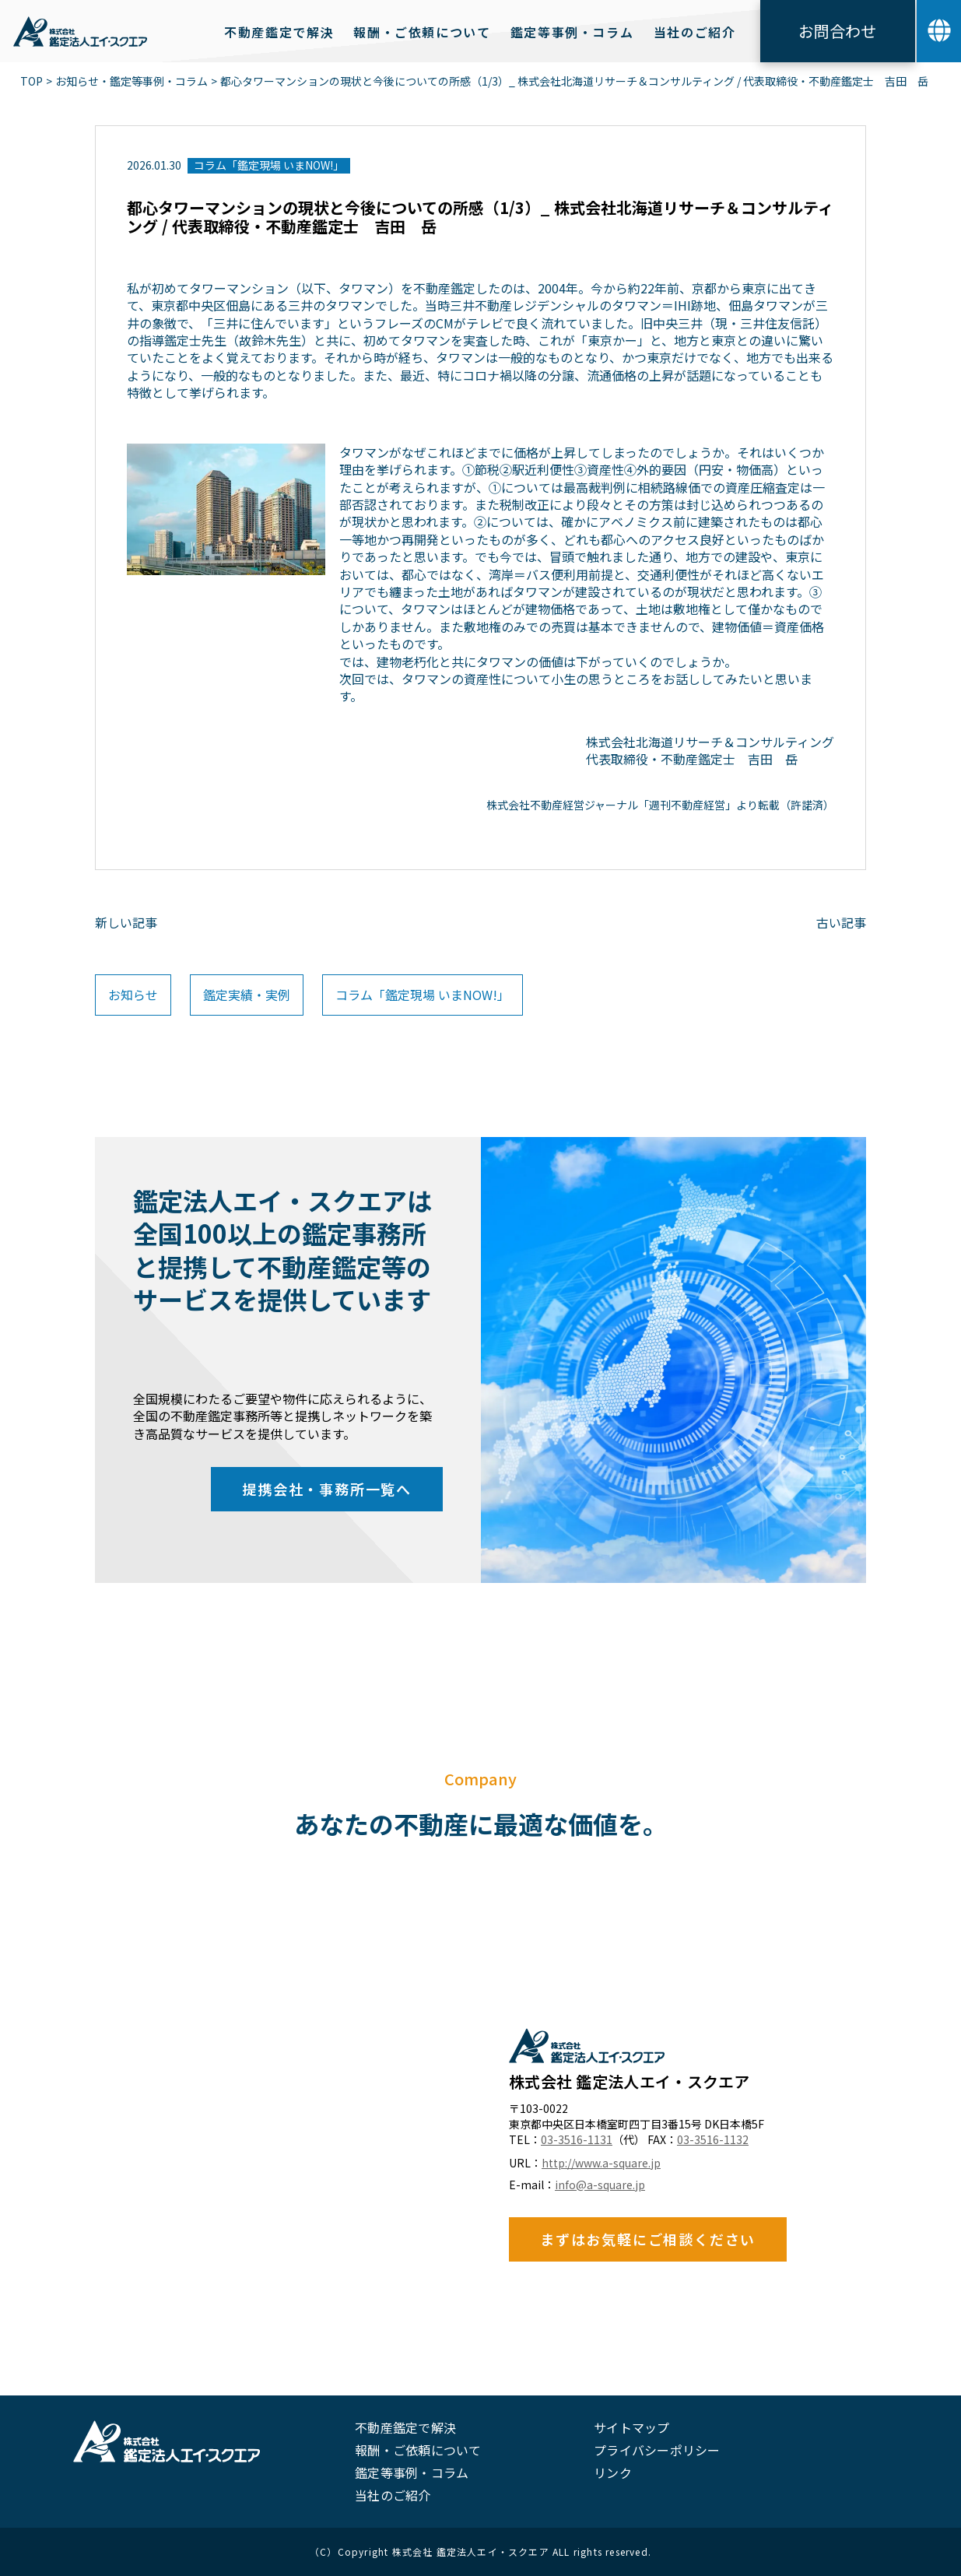 The image size is (961, 2576). I want to click on http://www.a-square.jp, so click(601, 2163).